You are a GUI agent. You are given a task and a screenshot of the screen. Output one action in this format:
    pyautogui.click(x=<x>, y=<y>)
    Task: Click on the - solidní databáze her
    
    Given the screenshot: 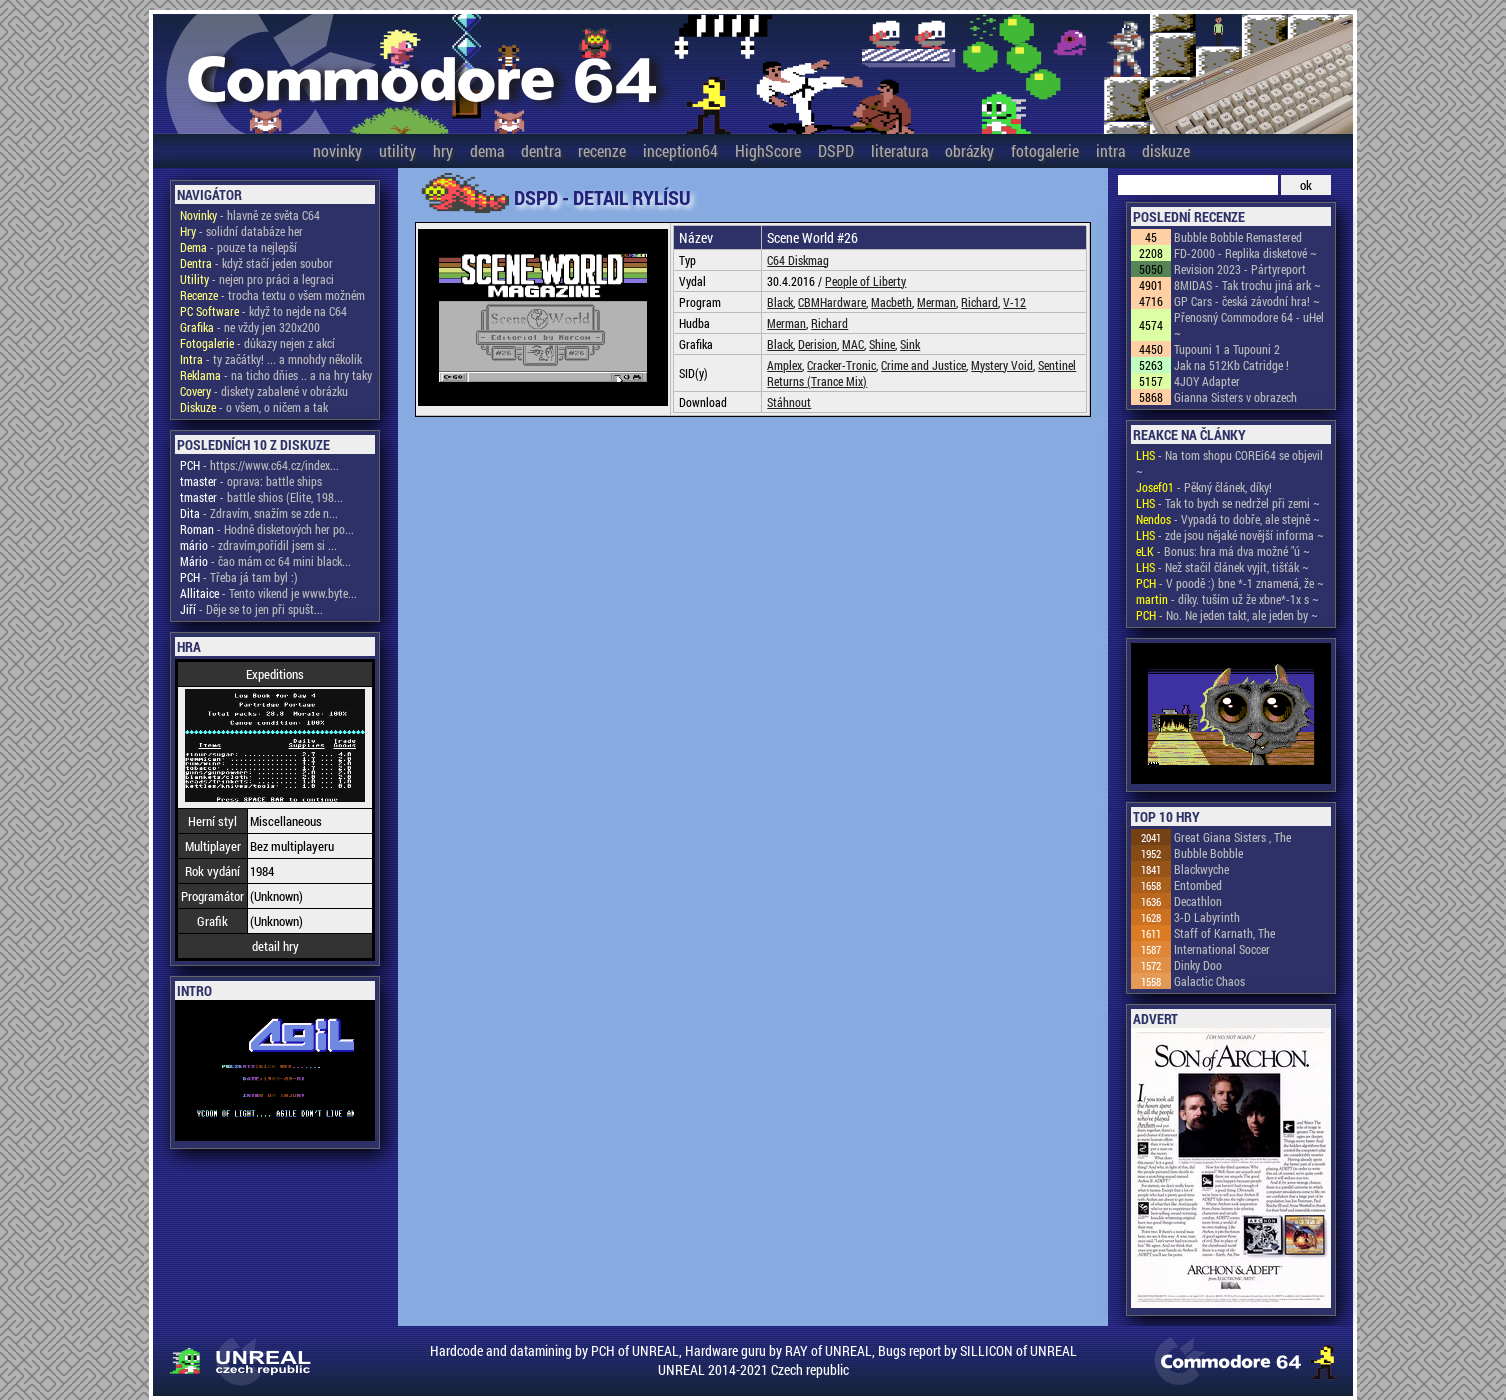 What is the action you would take?
    pyautogui.click(x=241, y=231)
    